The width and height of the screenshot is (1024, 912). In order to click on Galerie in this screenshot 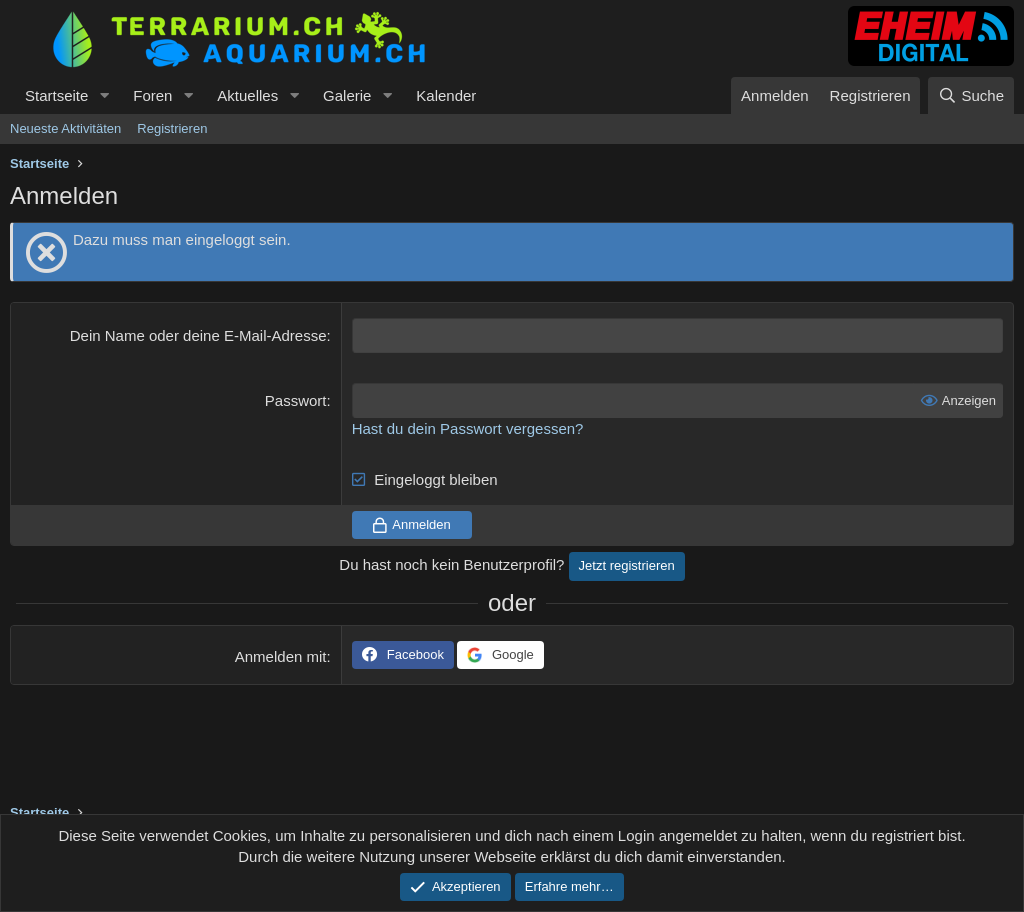, I will do `click(347, 95)`.